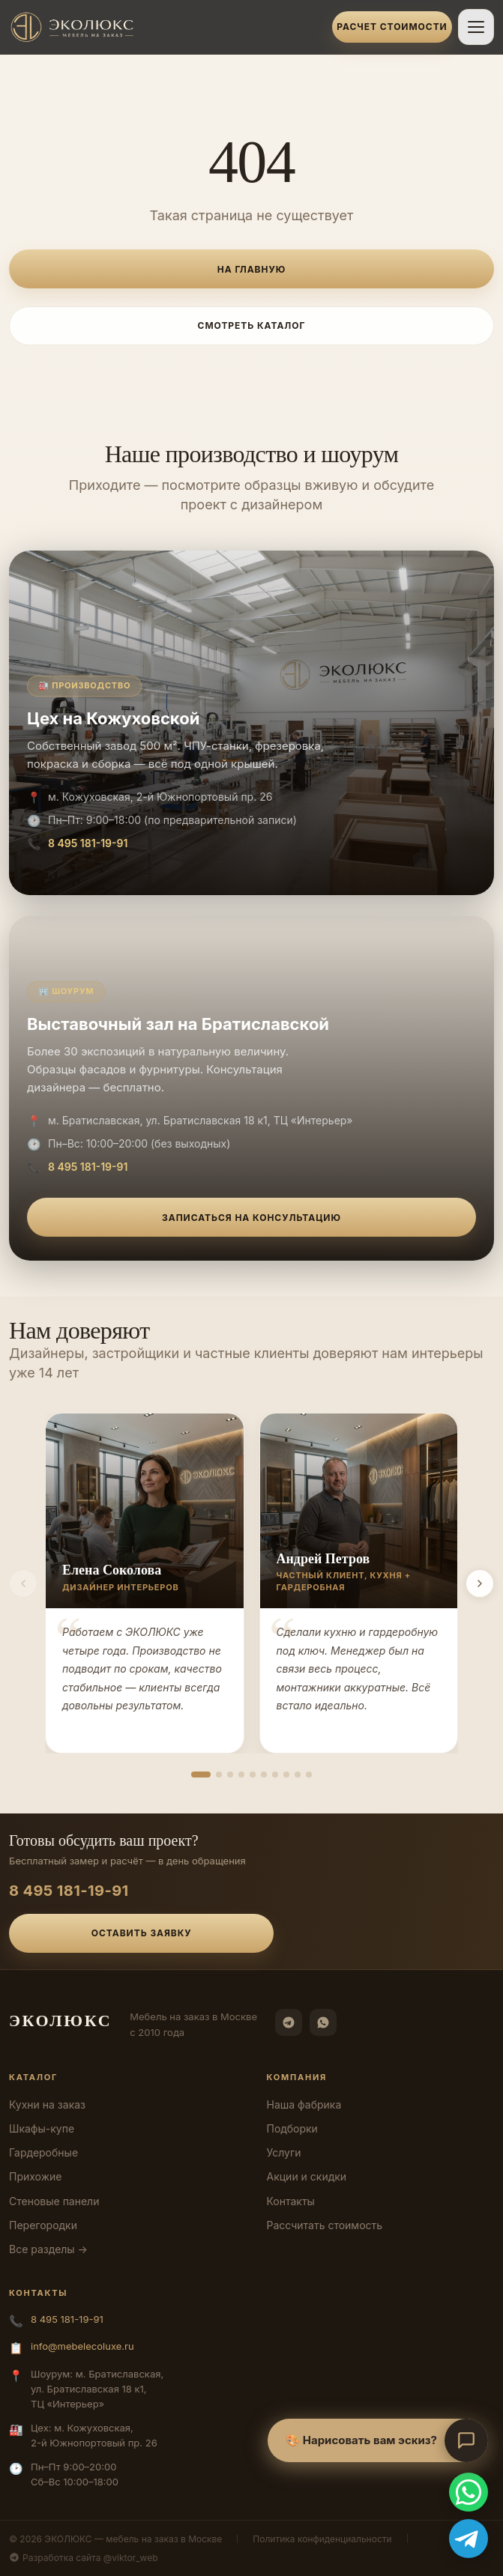  Describe the element at coordinates (141, 1933) in the screenshot. I see `Оставить заявку` at that location.